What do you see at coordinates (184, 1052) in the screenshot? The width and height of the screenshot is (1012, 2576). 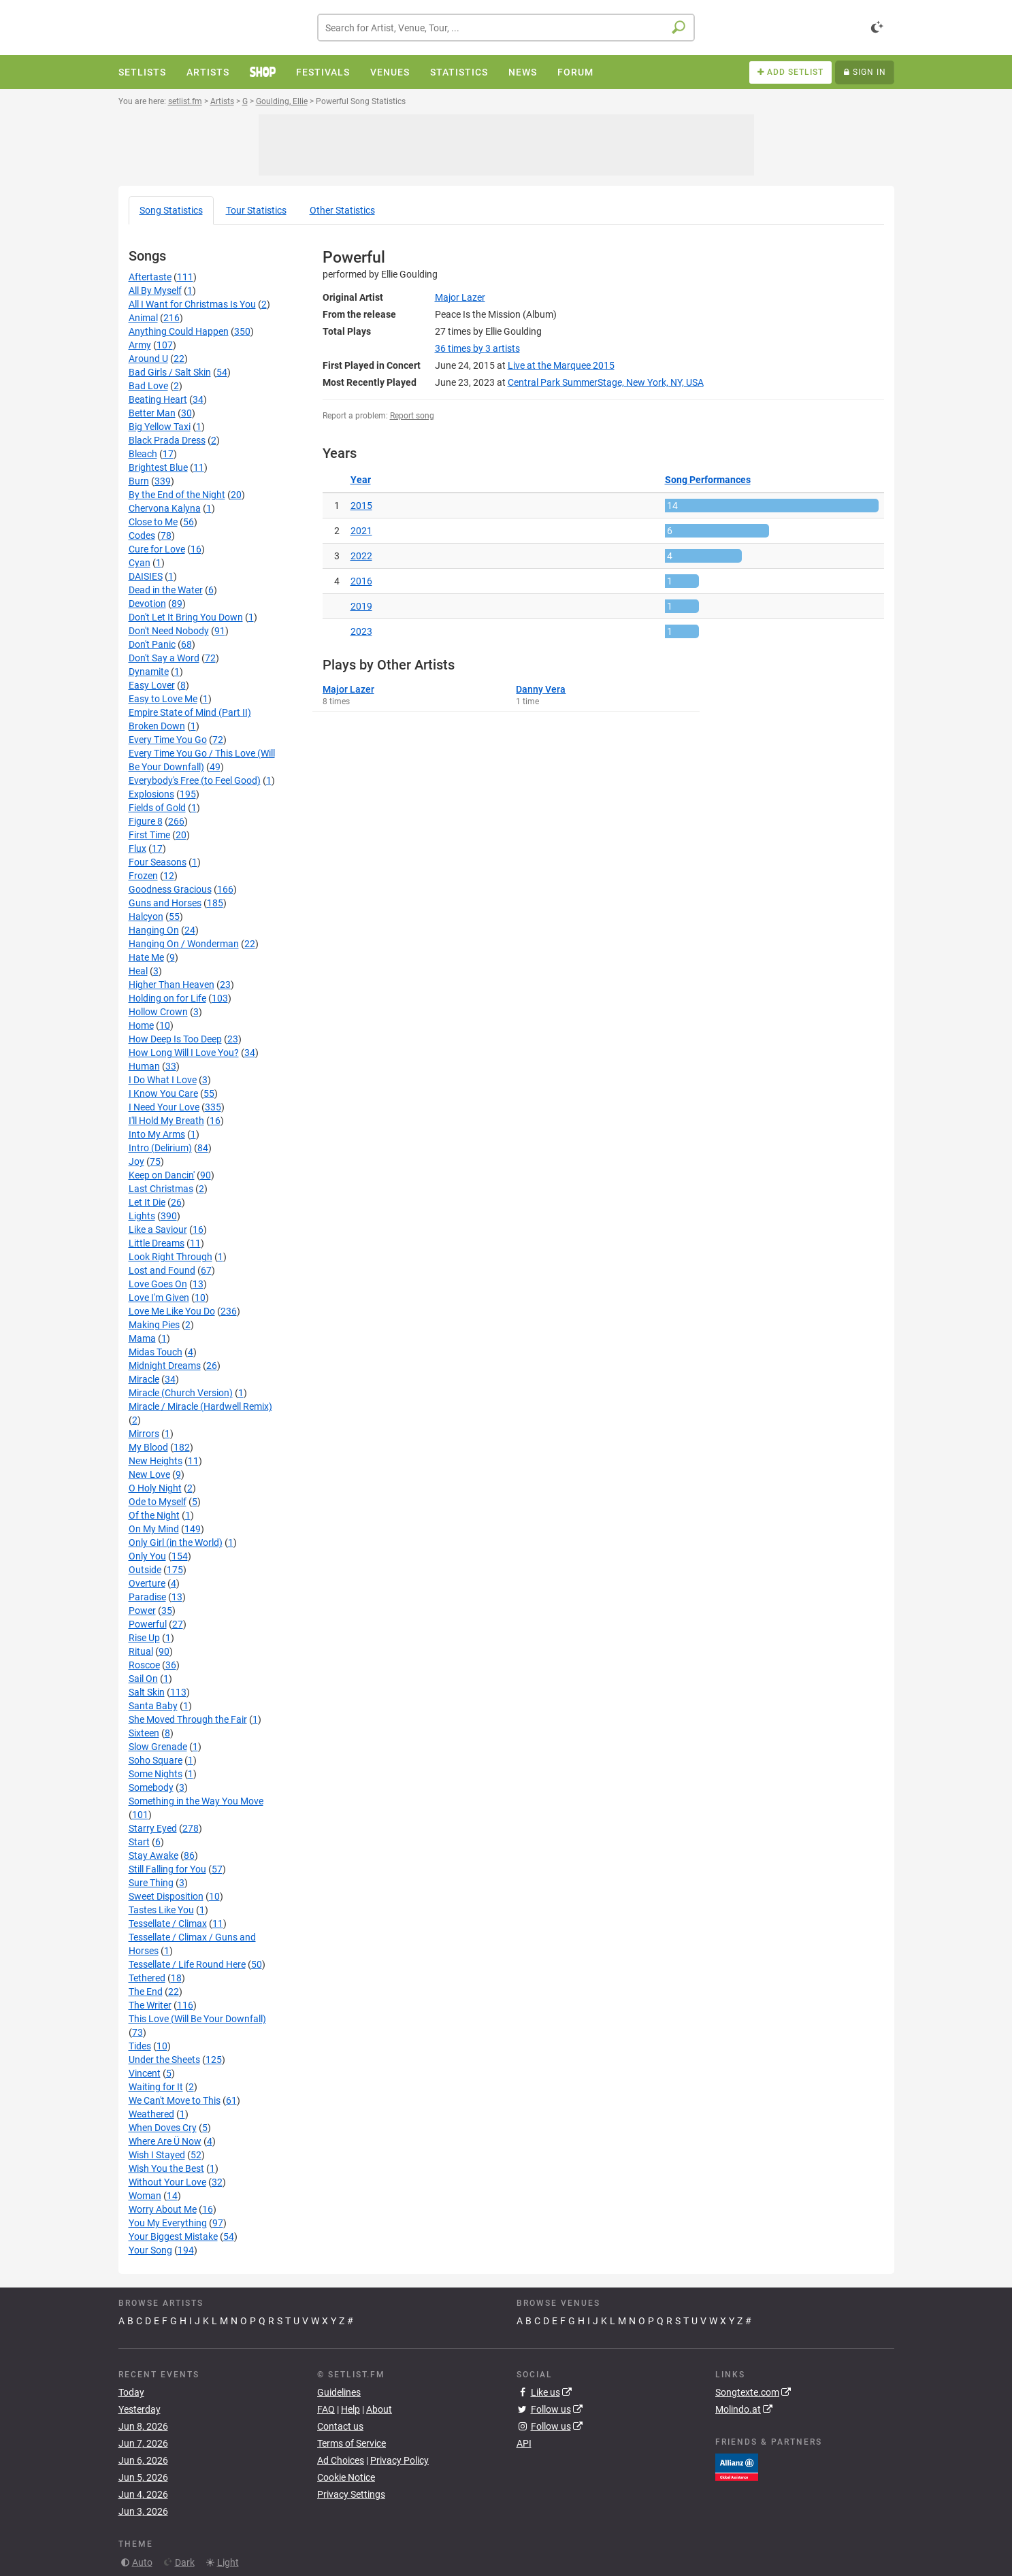 I see `How Long Will I Love You?` at bounding box center [184, 1052].